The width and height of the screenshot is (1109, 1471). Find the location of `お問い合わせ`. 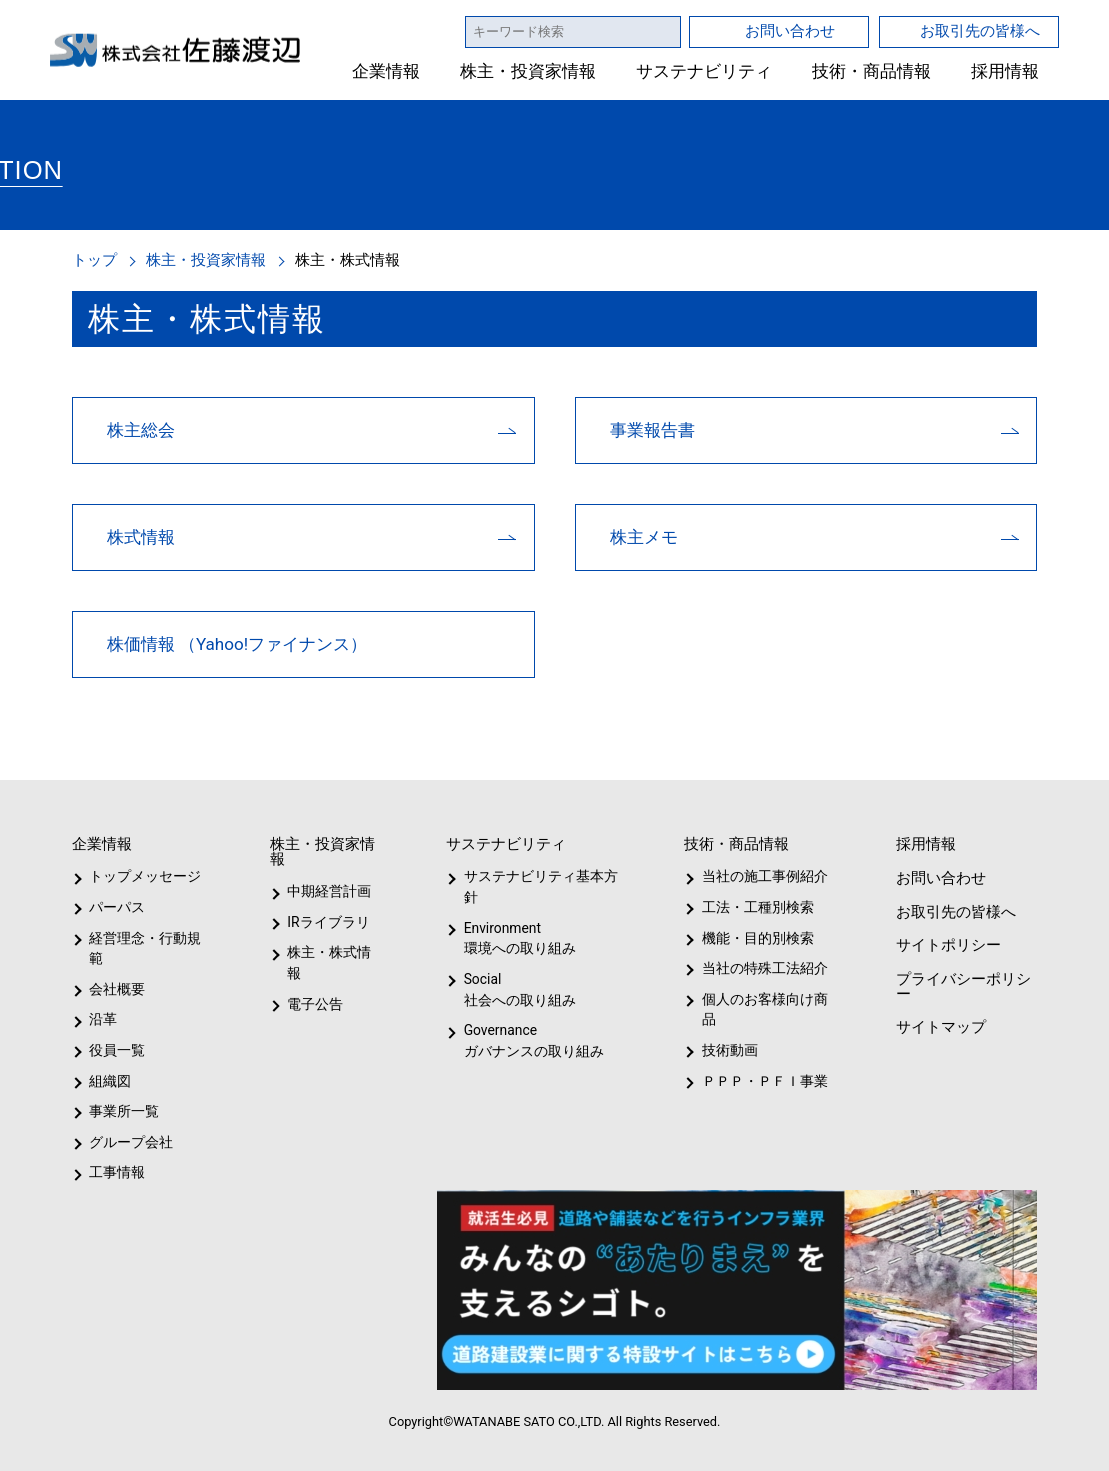

お問い合わせ is located at coordinates (790, 30).